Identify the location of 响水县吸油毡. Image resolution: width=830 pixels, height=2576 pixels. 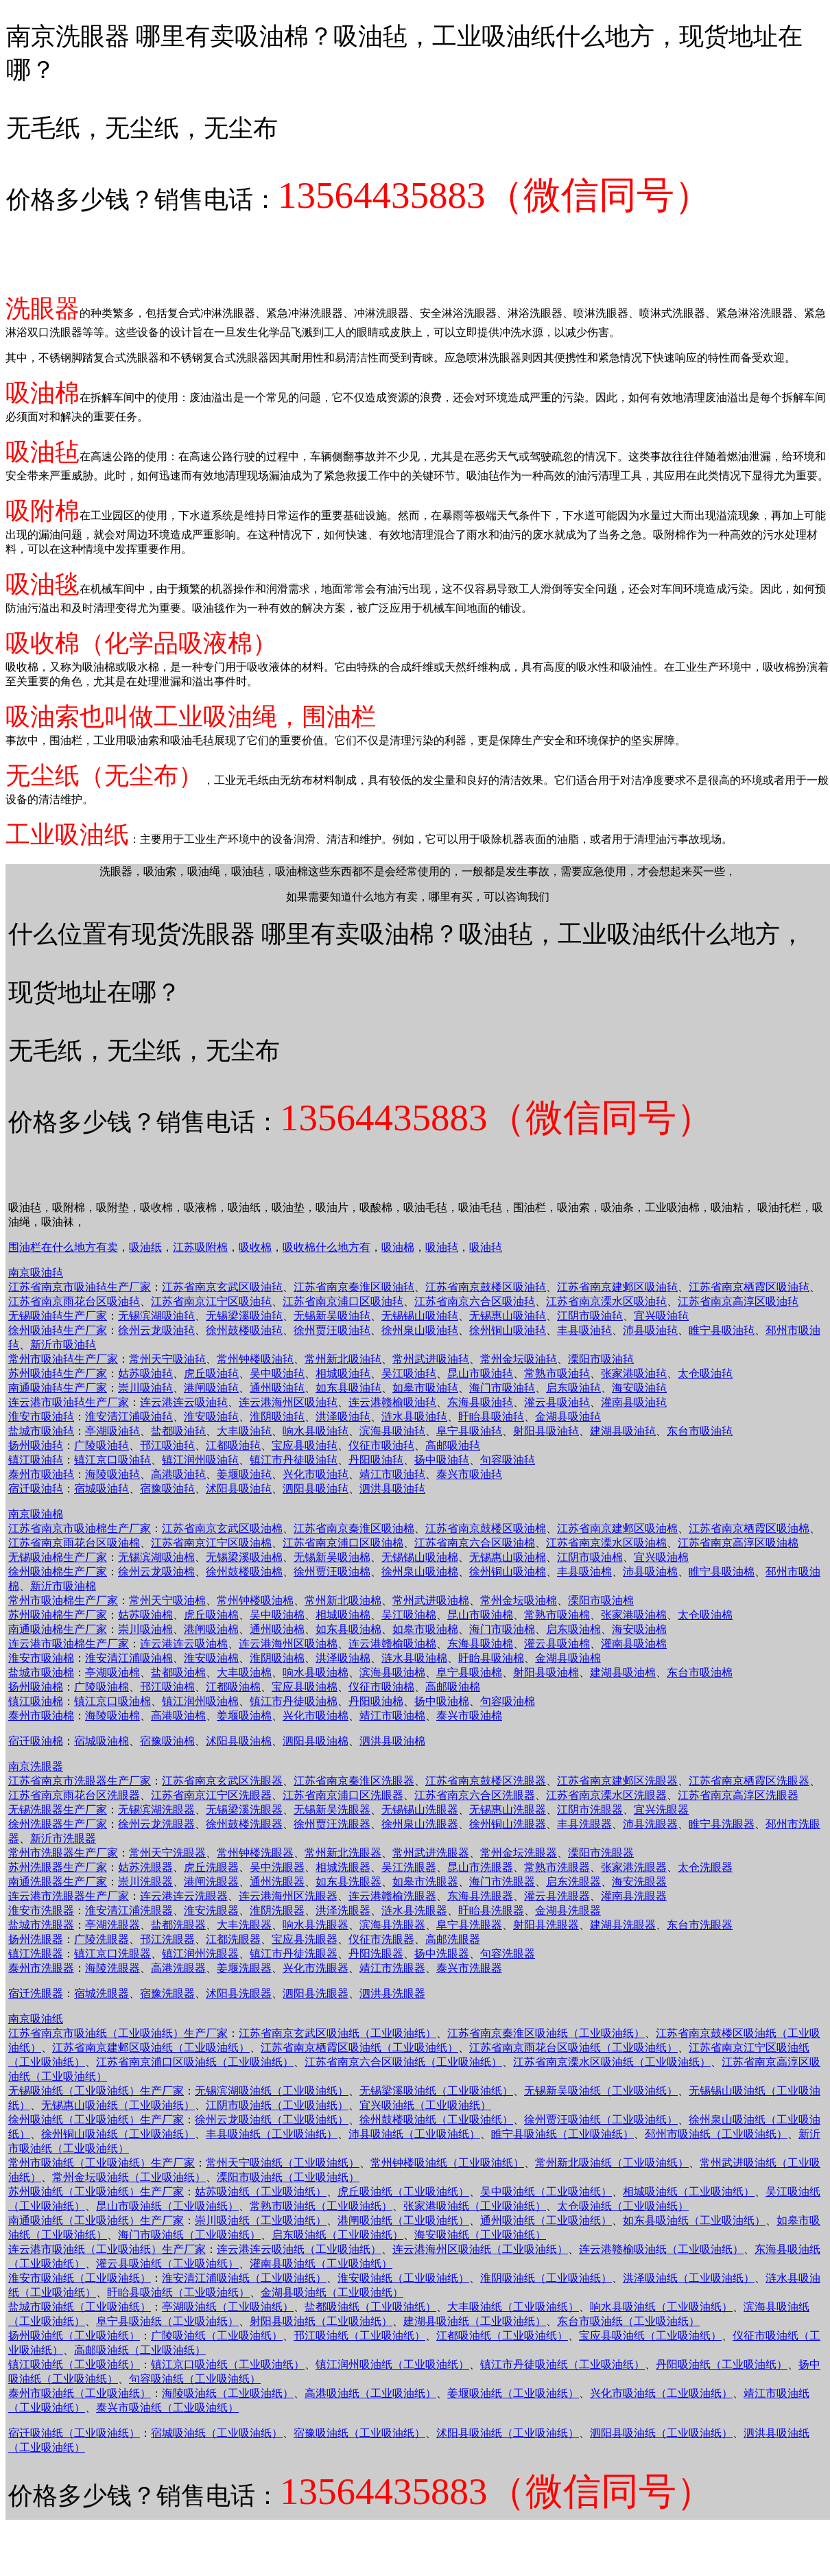
(315, 1431).